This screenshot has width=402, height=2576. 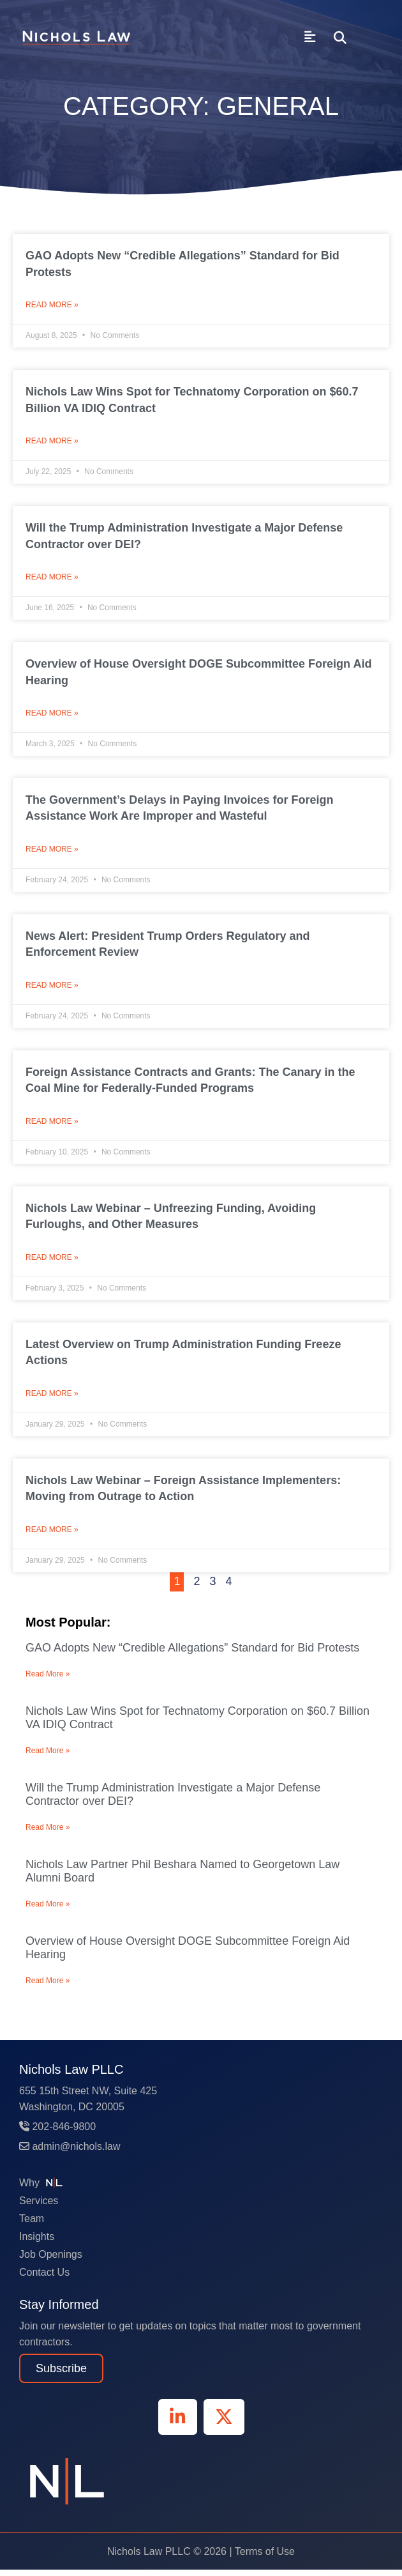 I want to click on Terms of Use, so click(x=265, y=2557).